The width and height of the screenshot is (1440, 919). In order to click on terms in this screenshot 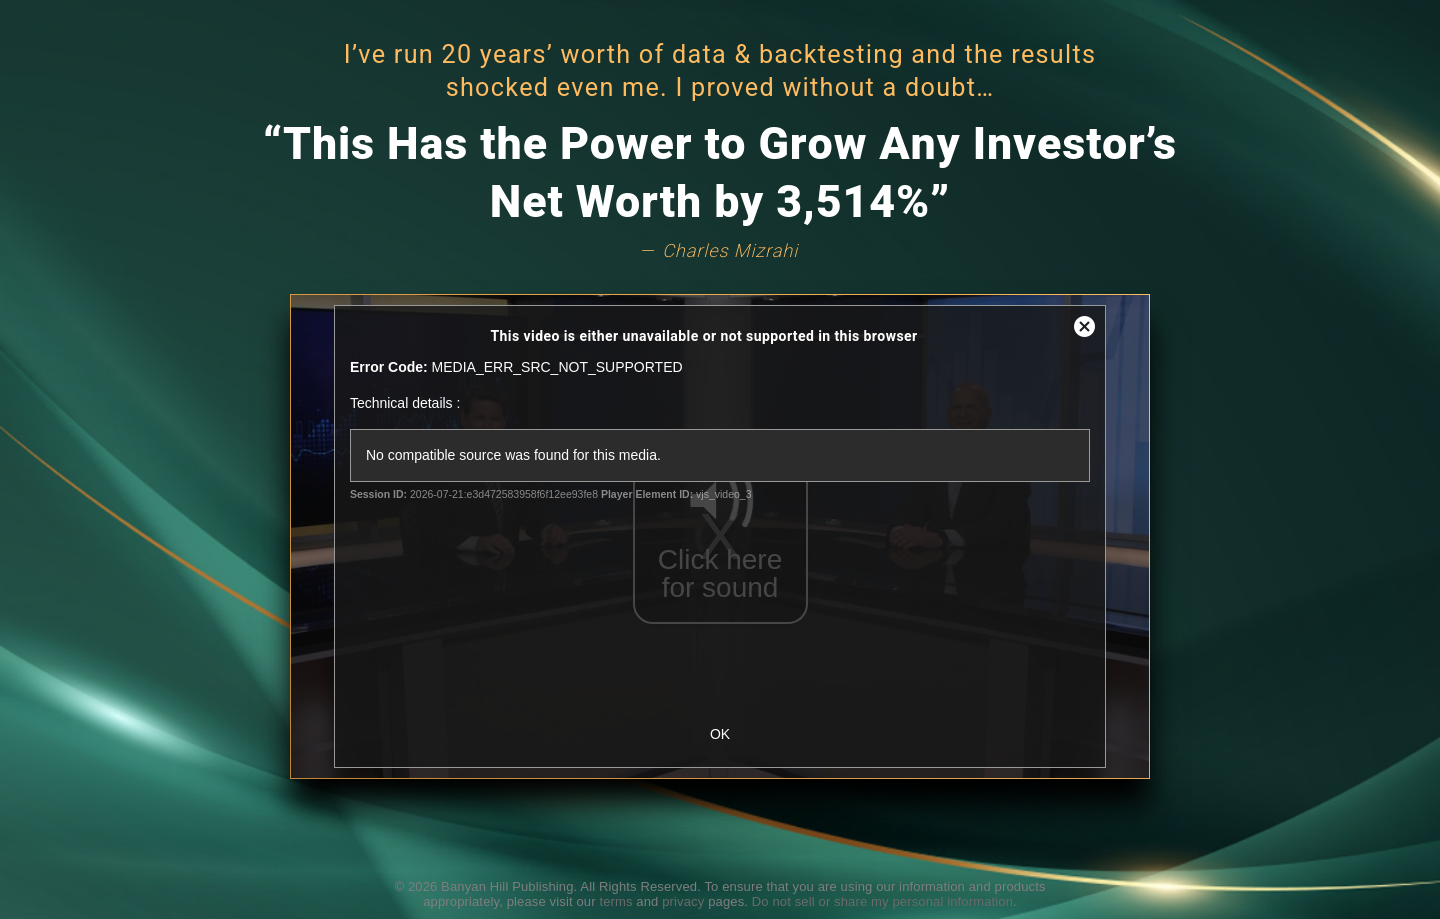, I will do `click(615, 901)`.